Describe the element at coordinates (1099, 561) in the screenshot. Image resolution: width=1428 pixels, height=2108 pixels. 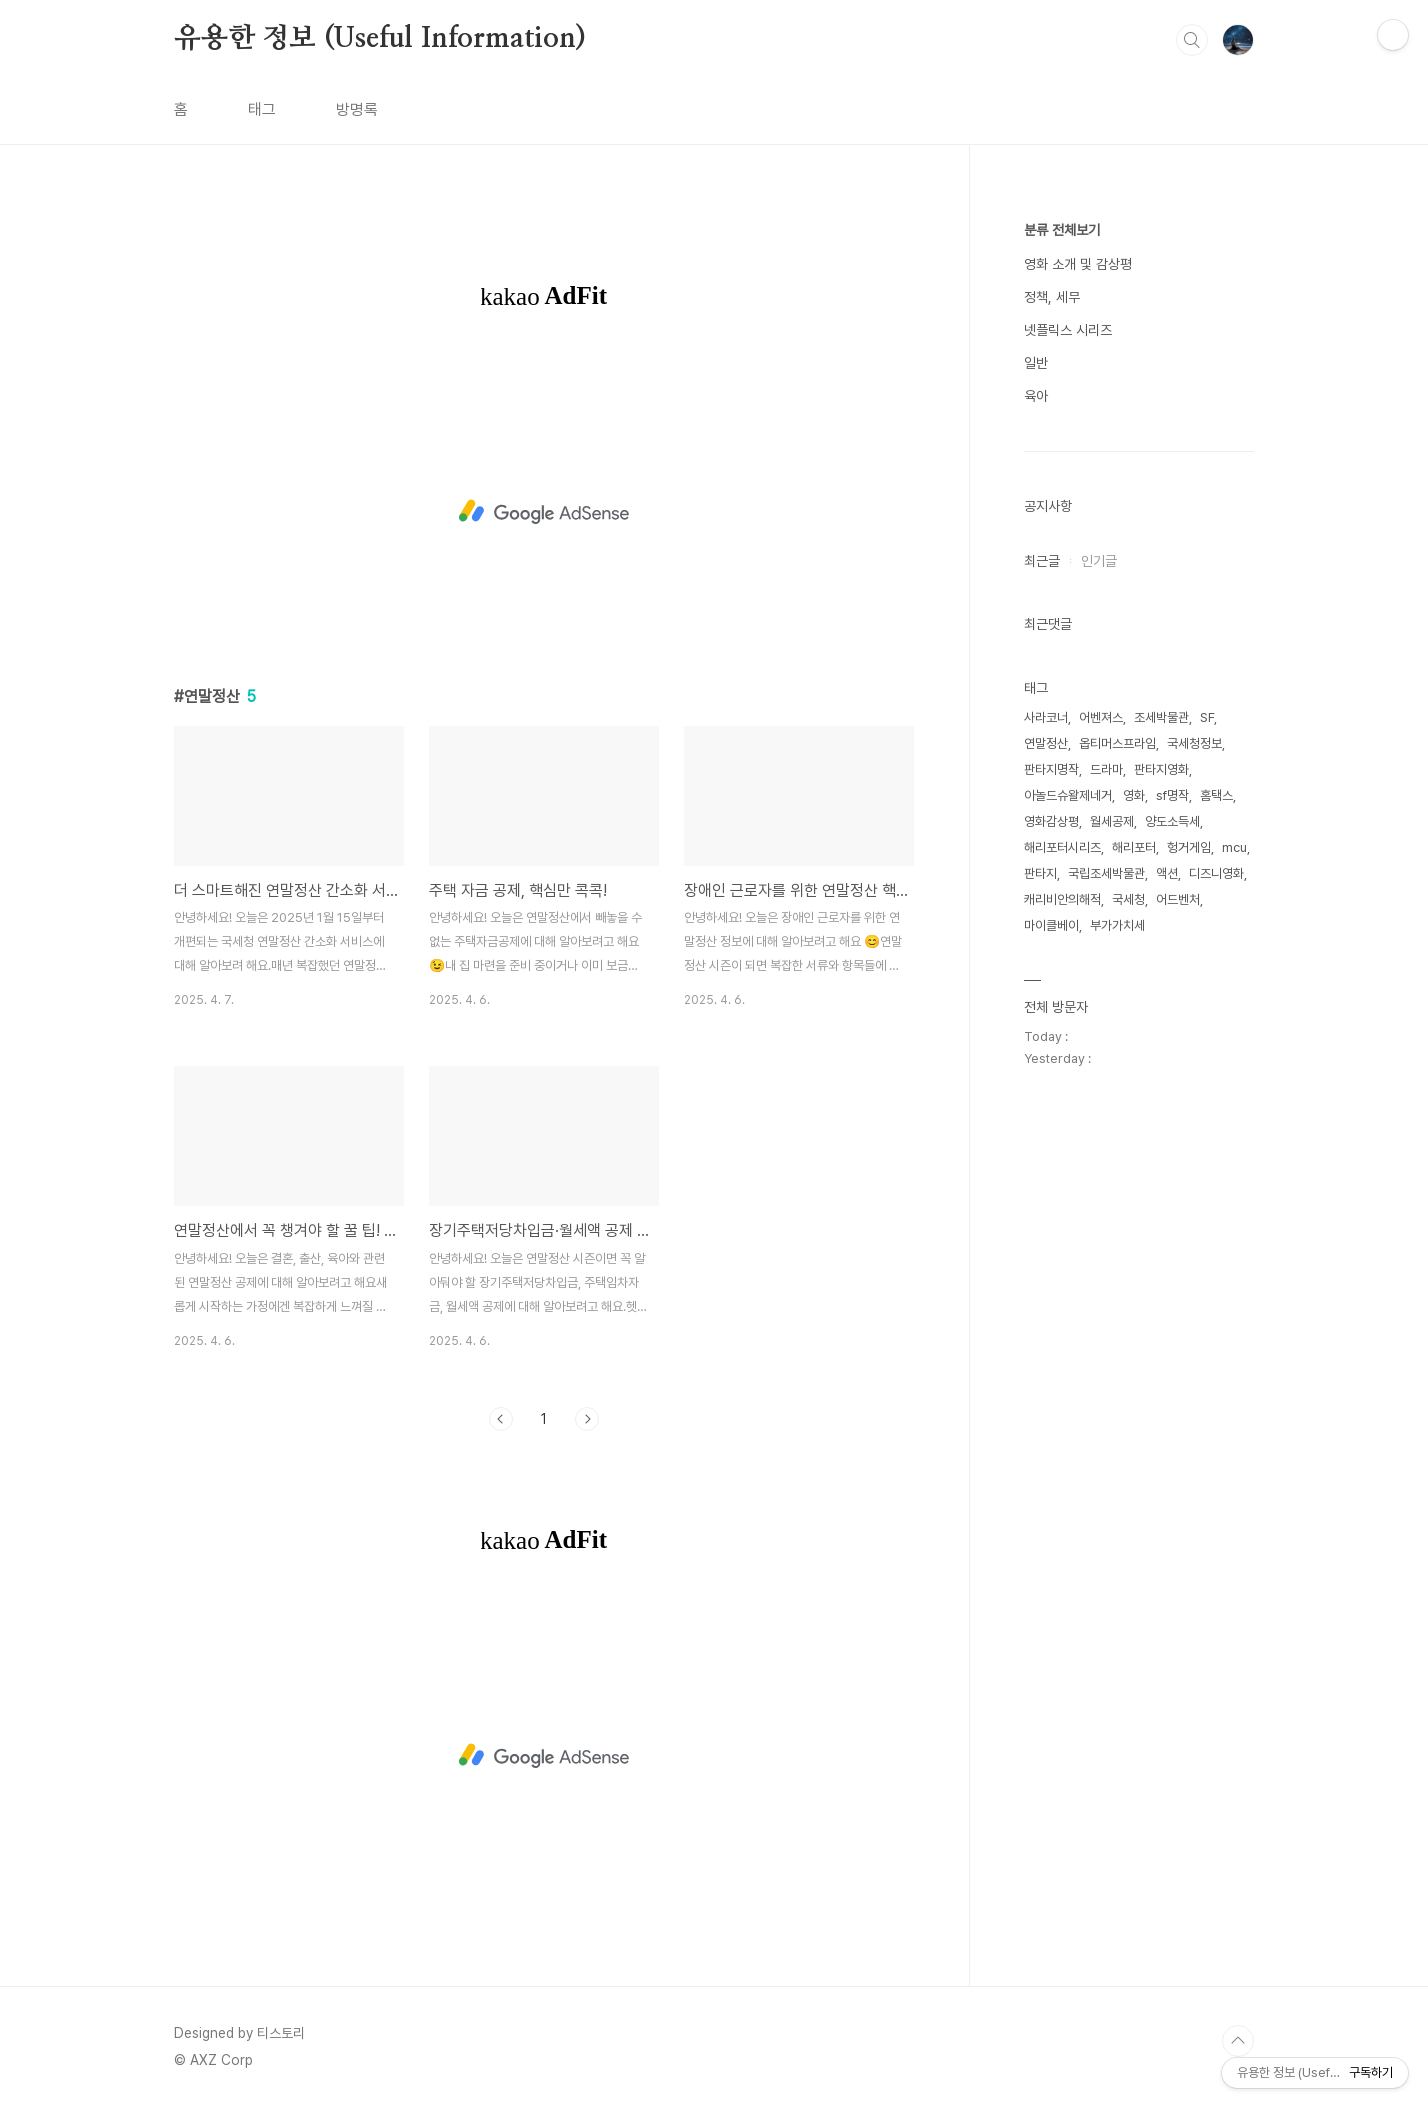
I see `인기글` at that location.